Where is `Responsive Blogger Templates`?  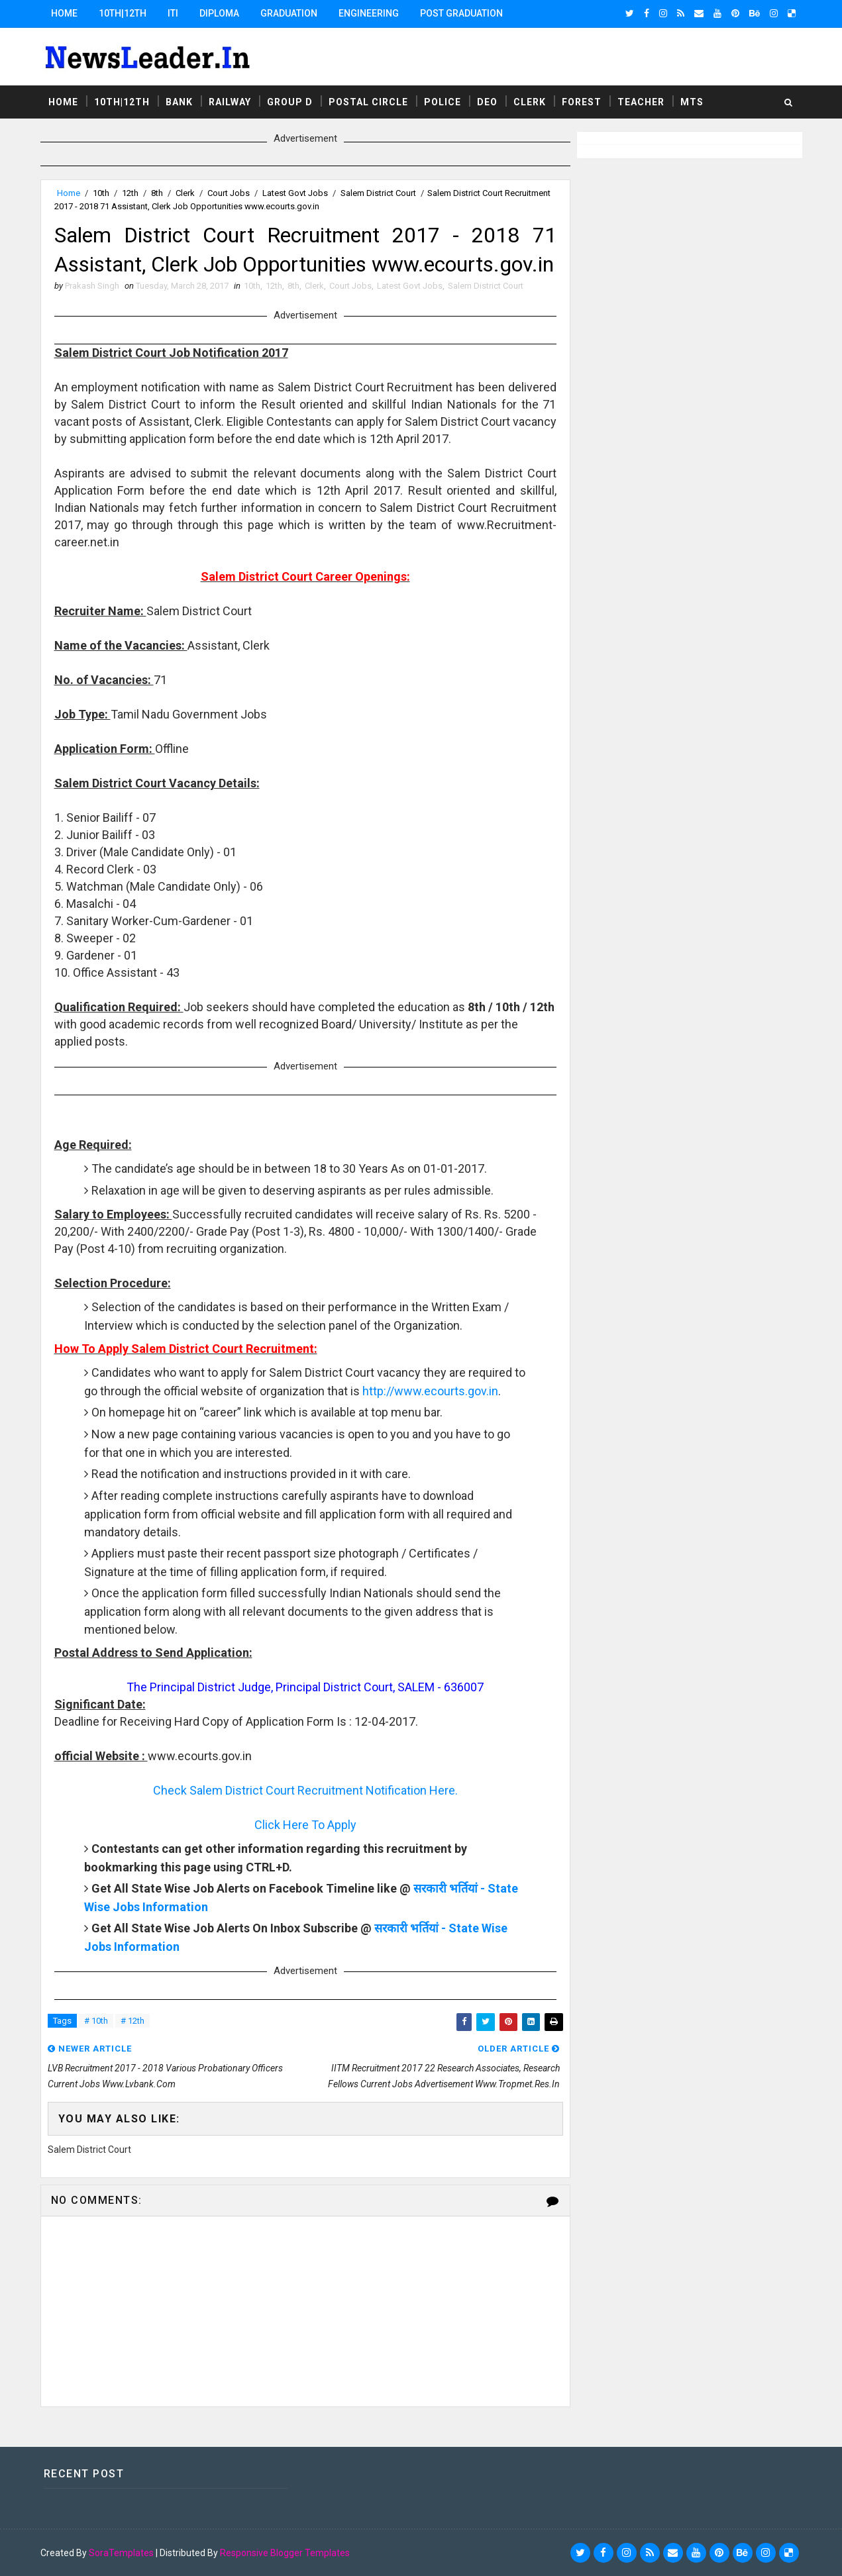 Responsive Blogger Templates is located at coordinates (285, 2553).